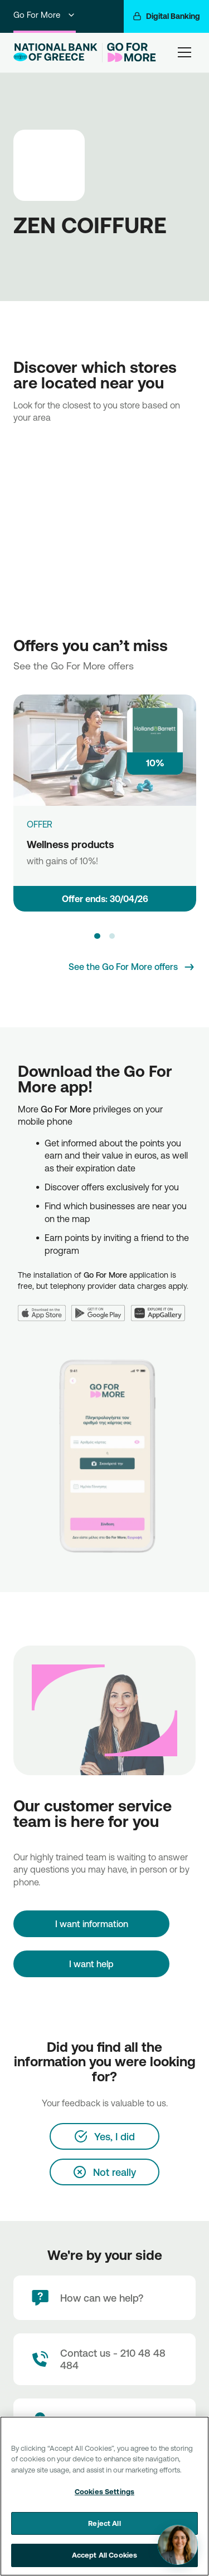 Image resolution: width=209 pixels, height=2576 pixels. Describe the element at coordinates (132, 967) in the screenshot. I see `[See the Go For More offers]` at that location.